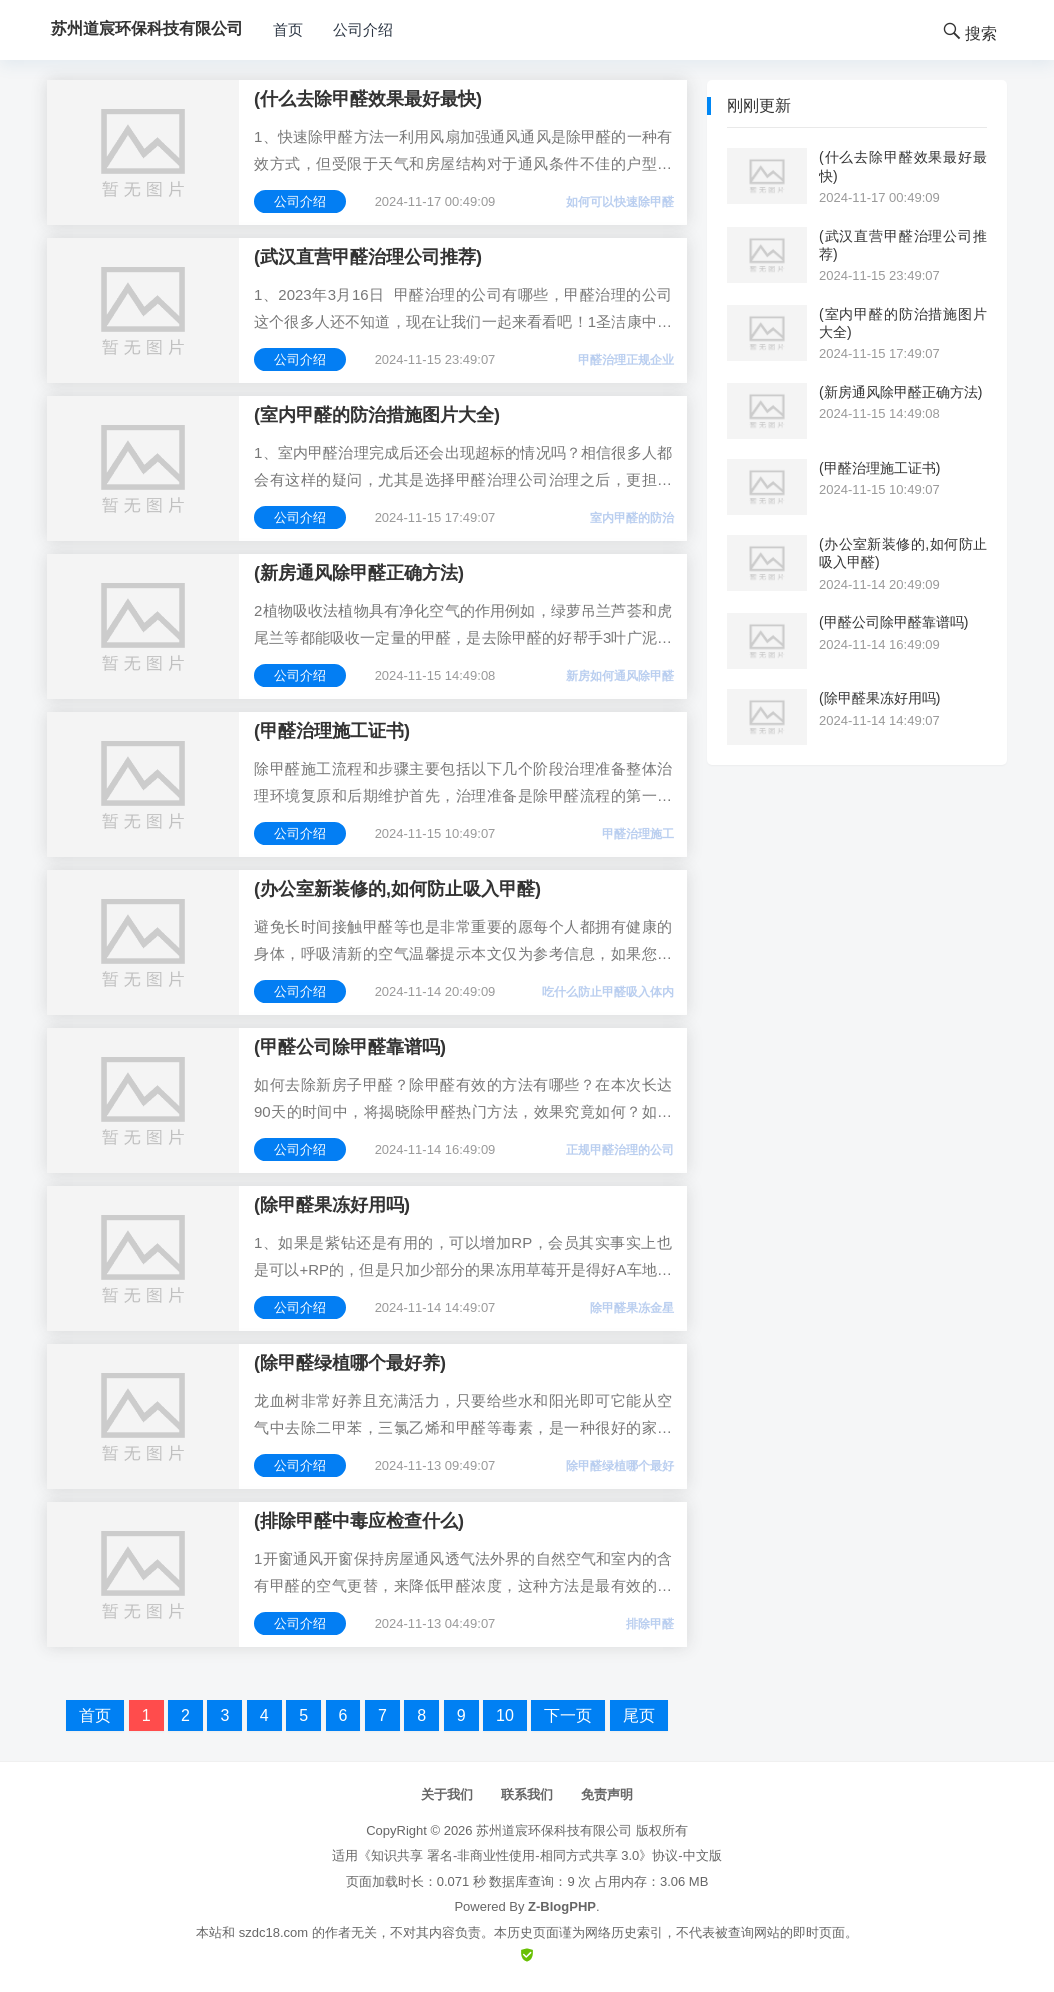 The image size is (1054, 1992). Describe the element at coordinates (363, 29) in the screenshot. I see `公司介绍` at that location.